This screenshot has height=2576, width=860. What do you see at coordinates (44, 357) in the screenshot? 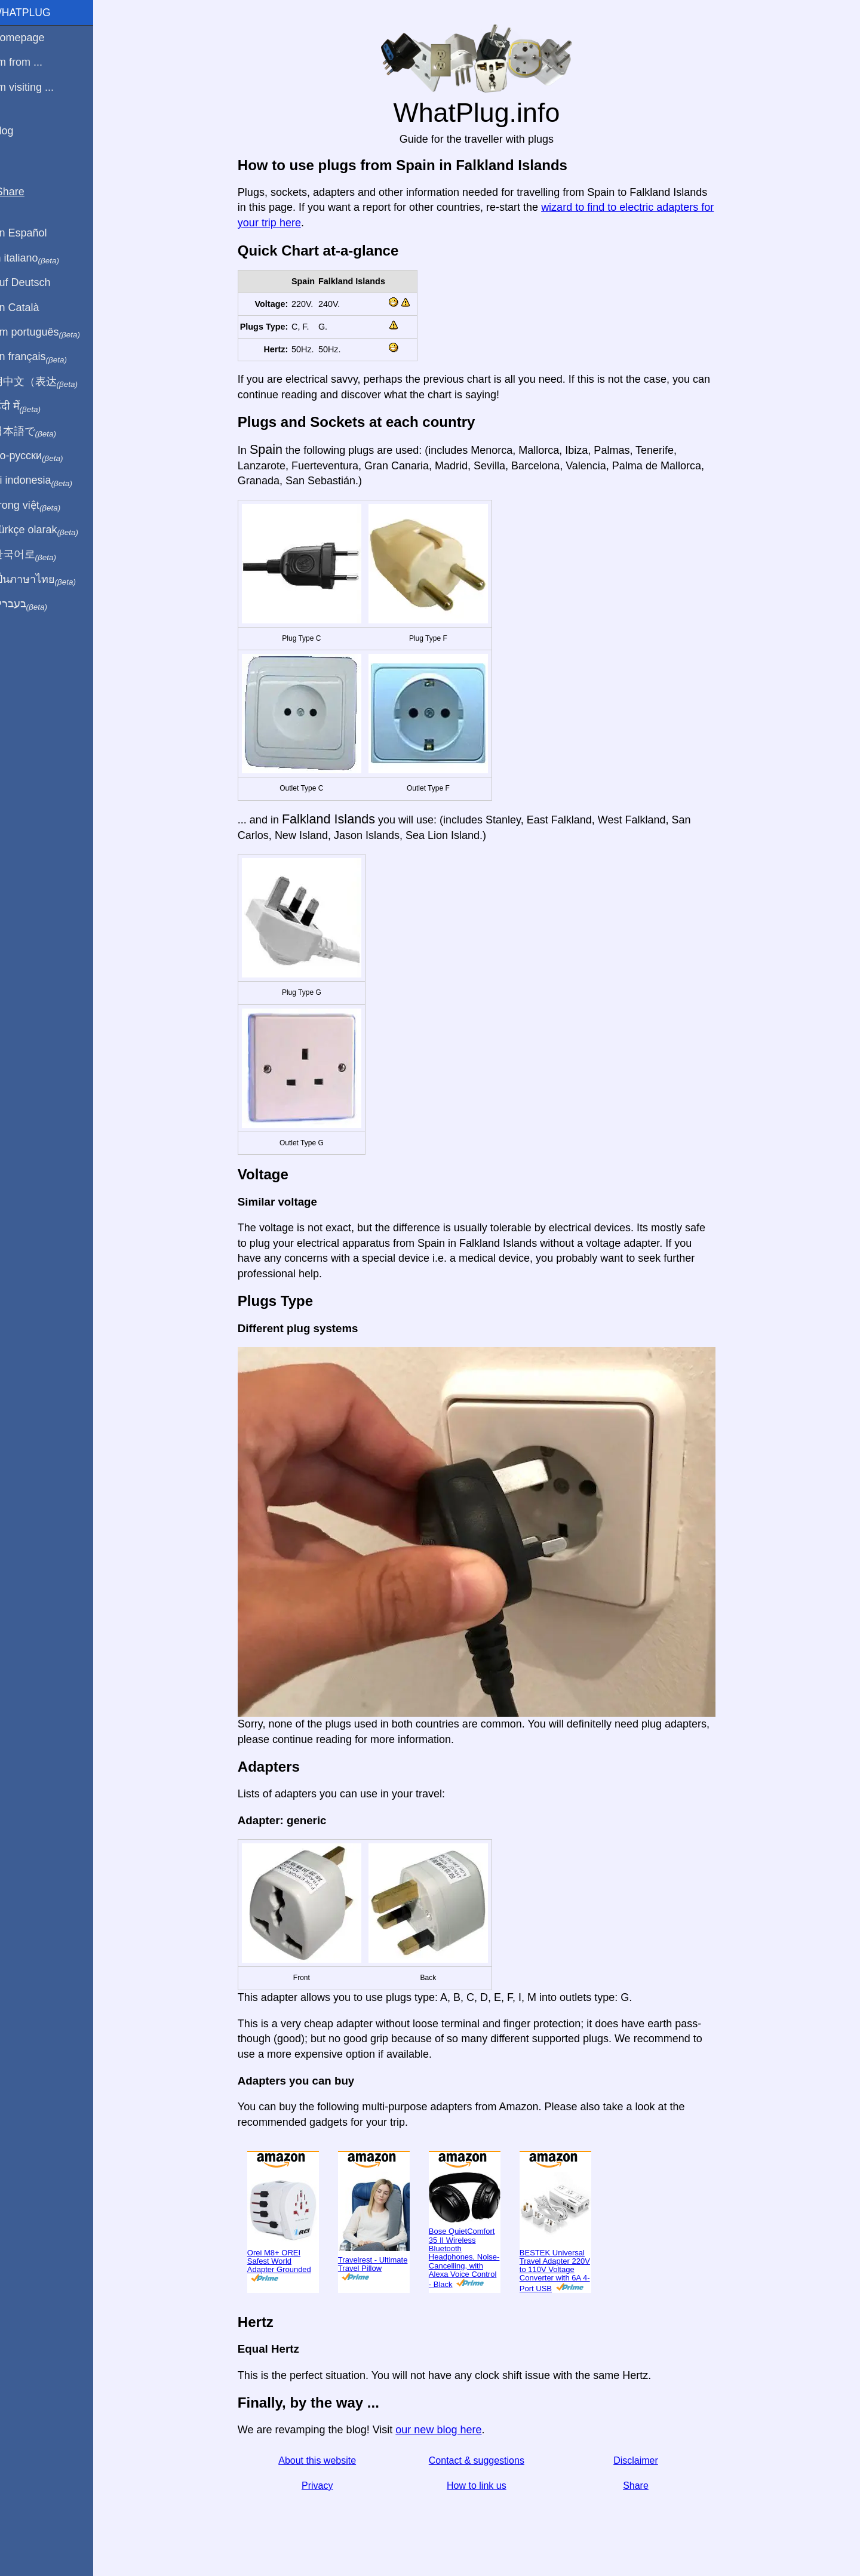
I see `En français` at bounding box center [44, 357].